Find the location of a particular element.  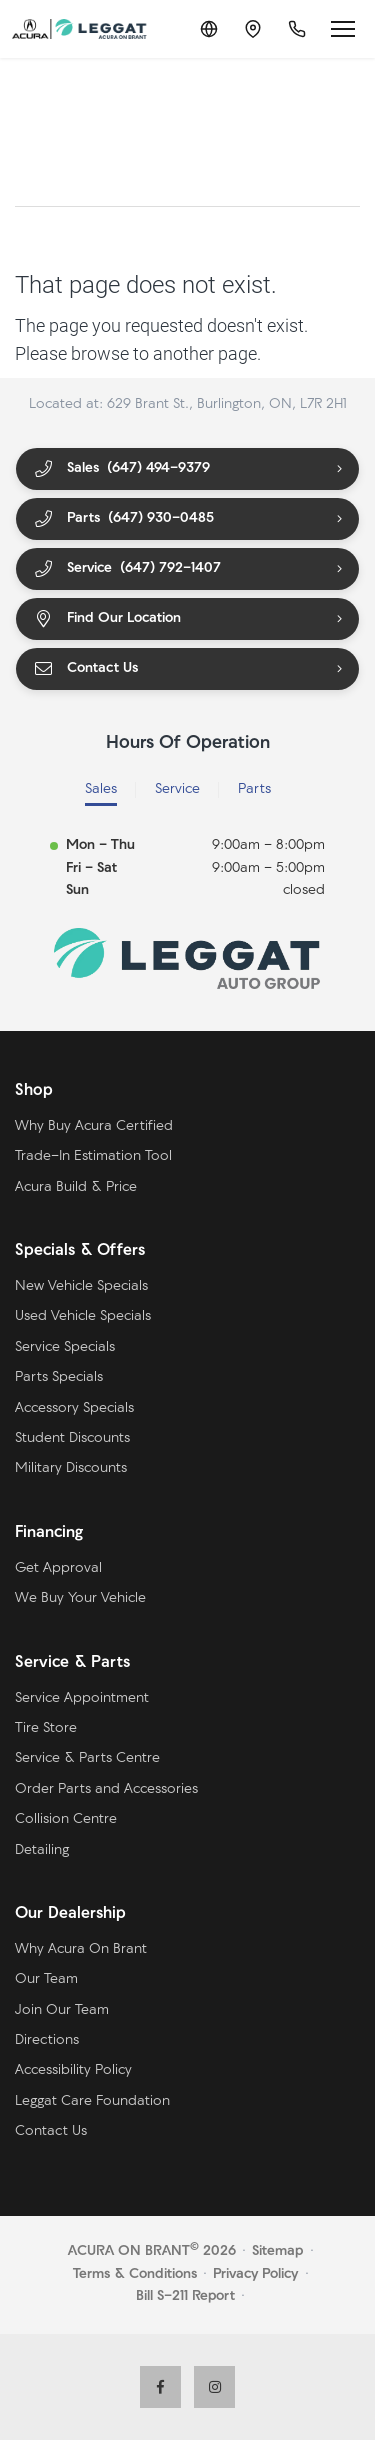

Service Specials is located at coordinates (65, 1347).